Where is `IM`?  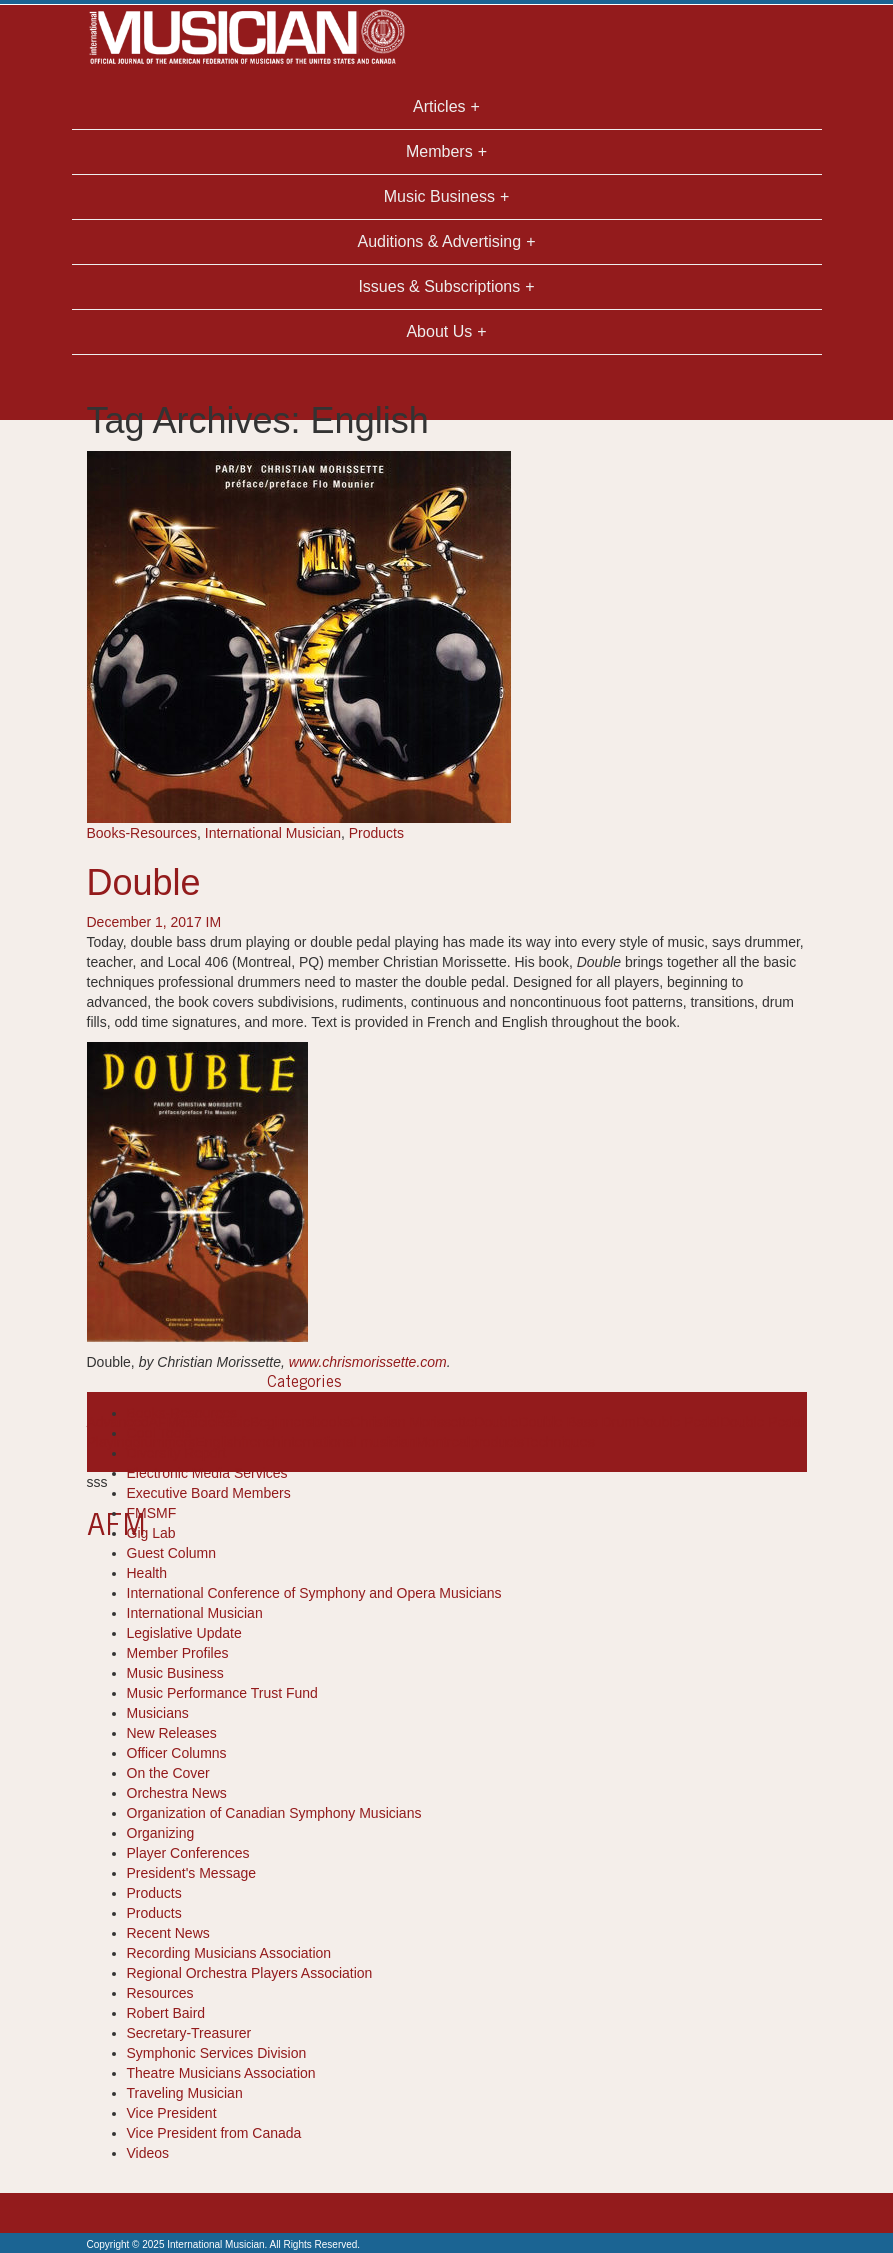
IM is located at coordinates (214, 922).